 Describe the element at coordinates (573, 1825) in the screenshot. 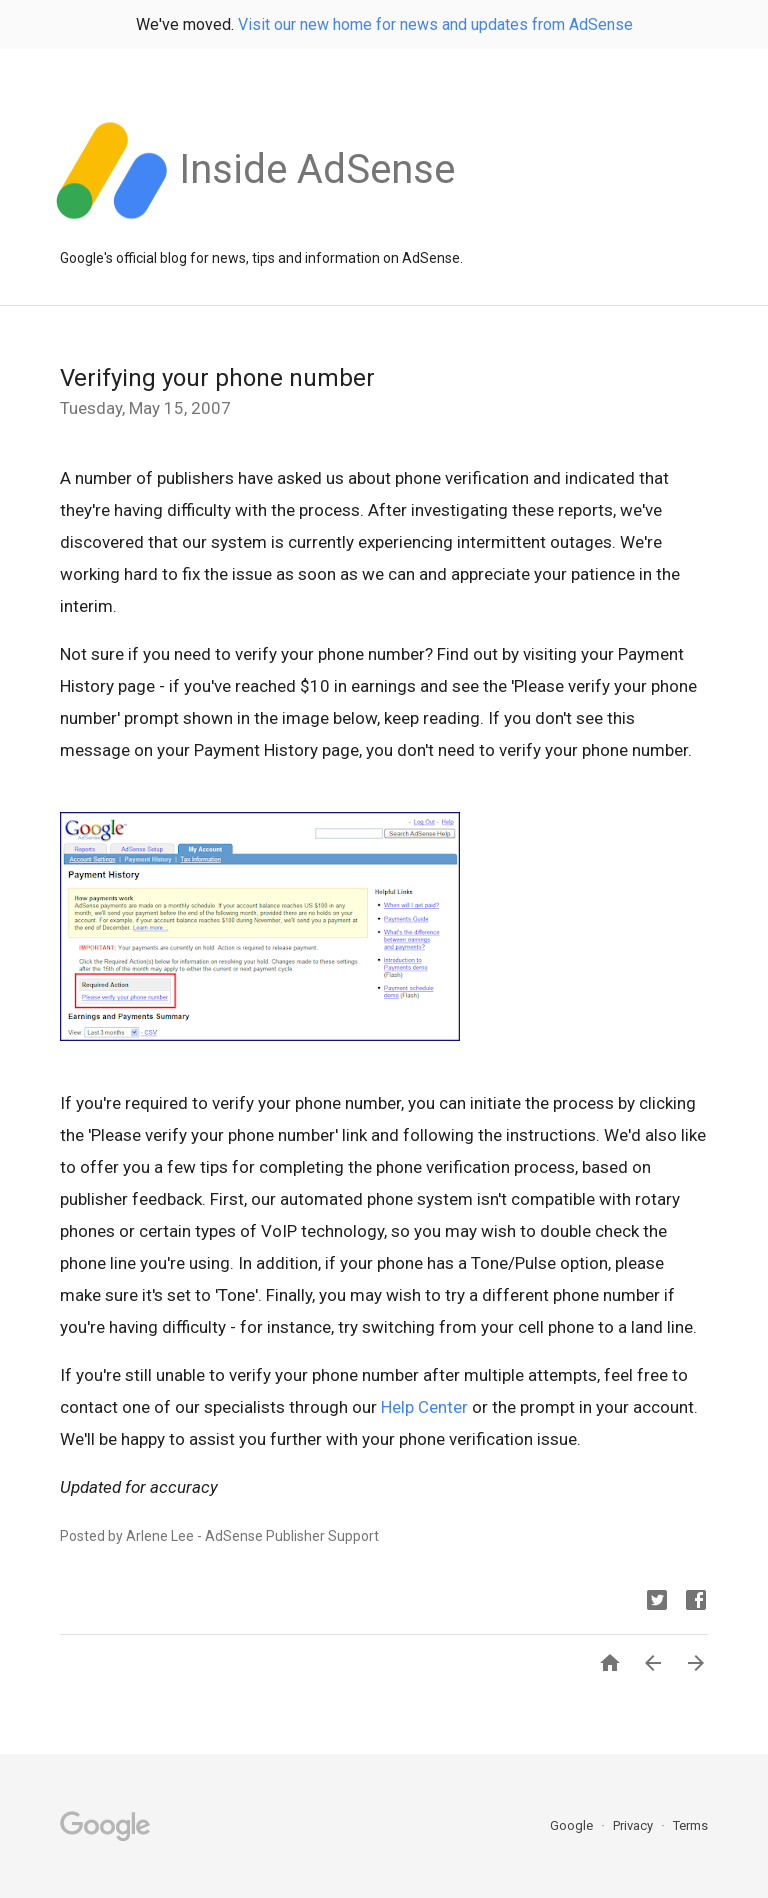

I see `Google` at that location.